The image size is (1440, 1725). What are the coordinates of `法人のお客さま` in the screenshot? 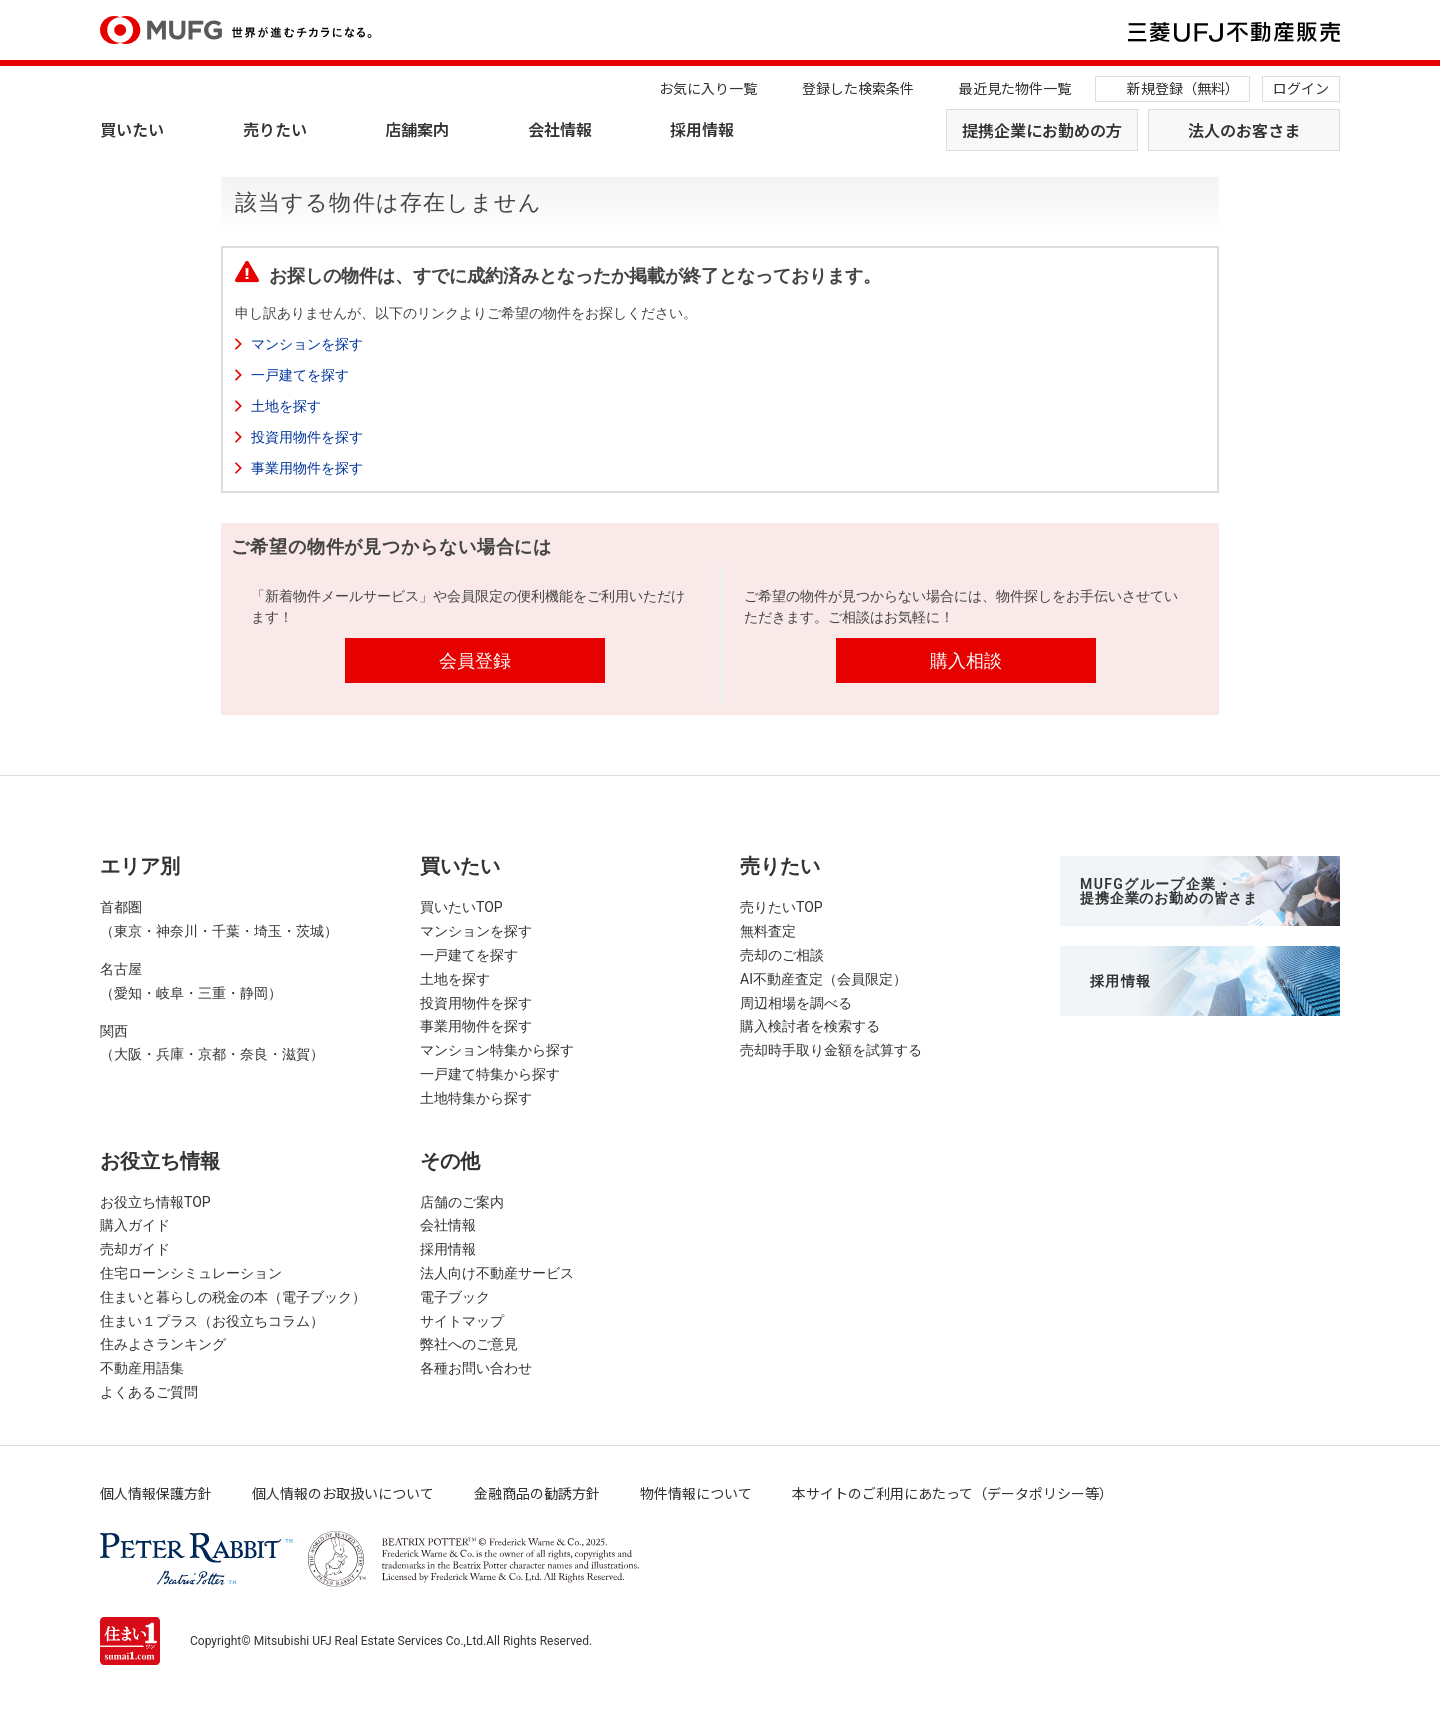 It's located at (1244, 130).